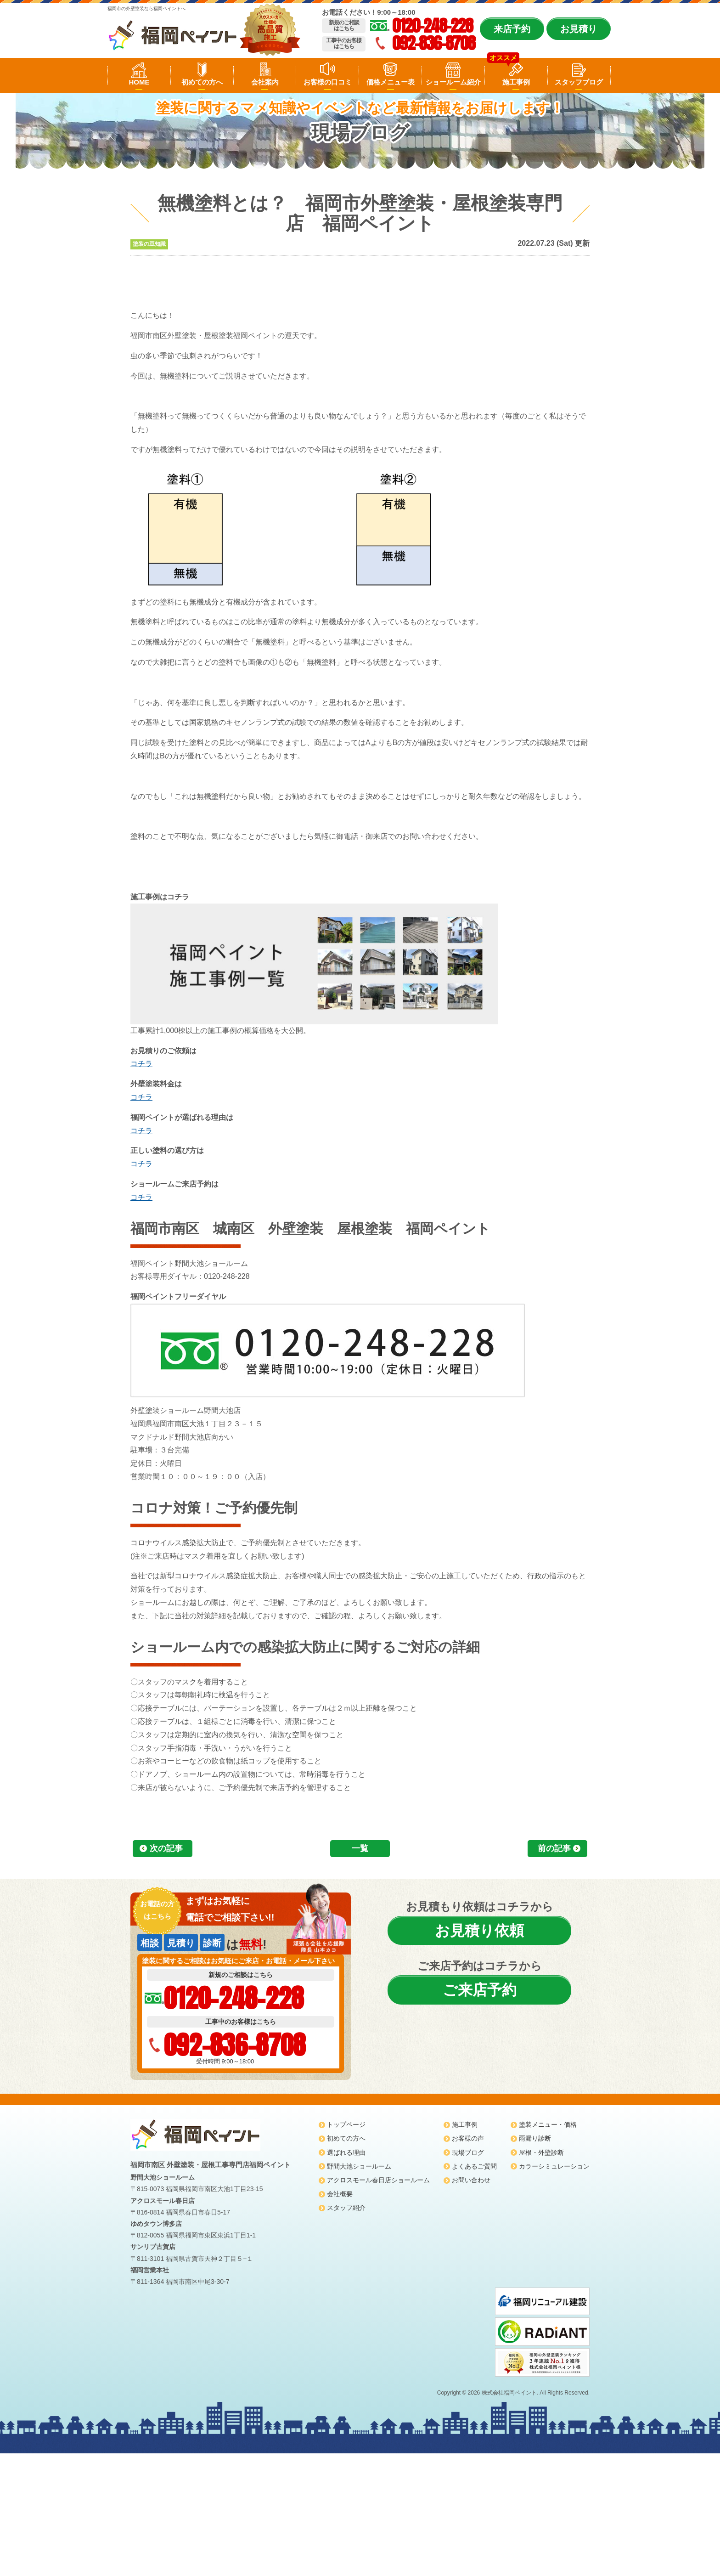 This screenshot has height=2576, width=720. What do you see at coordinates (548, 2124) in the screenshot?
I see `塗装メニュー・価格` at bounding box center [548, 2124].